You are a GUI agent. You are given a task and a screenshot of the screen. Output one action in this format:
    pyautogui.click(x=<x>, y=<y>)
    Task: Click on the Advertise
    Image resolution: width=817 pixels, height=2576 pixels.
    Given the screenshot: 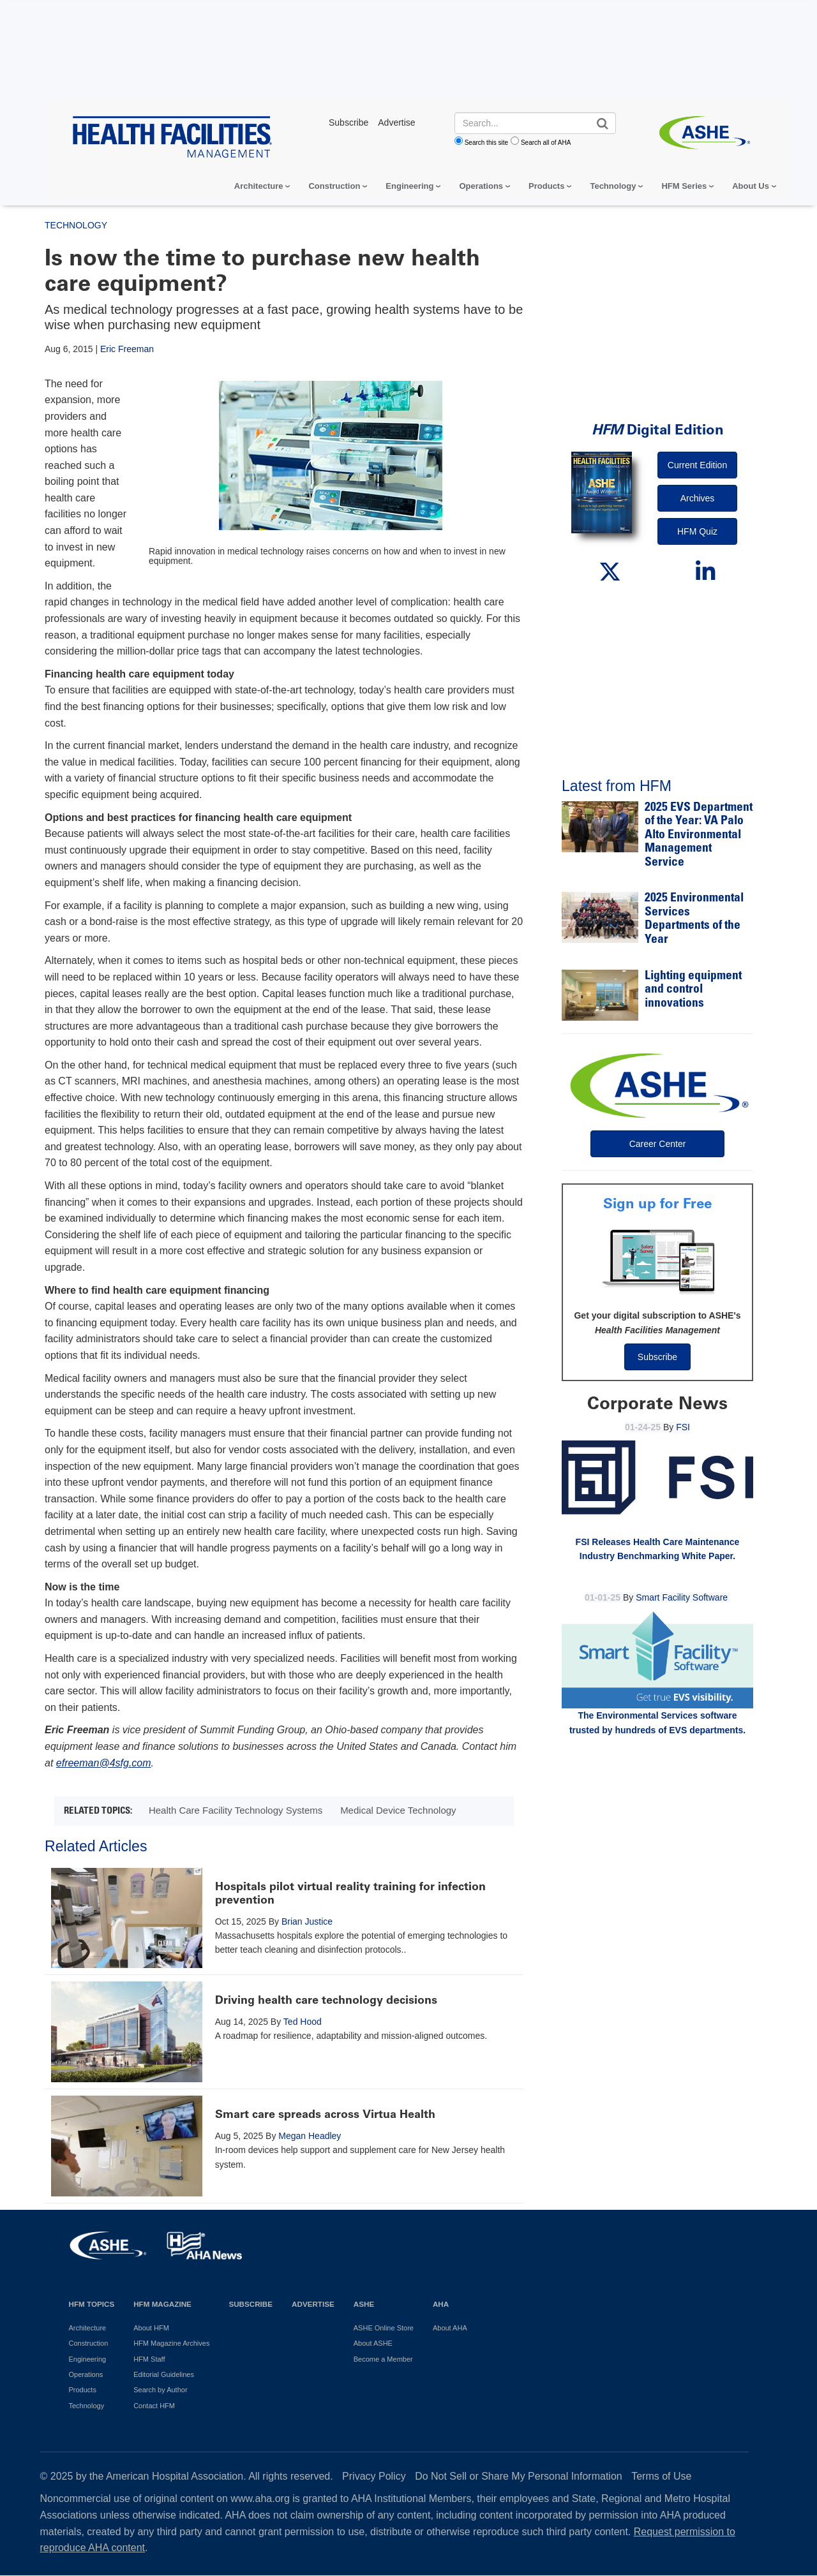 What is the action you would take?
    pyautogui.click(x=313, y=2304)
    